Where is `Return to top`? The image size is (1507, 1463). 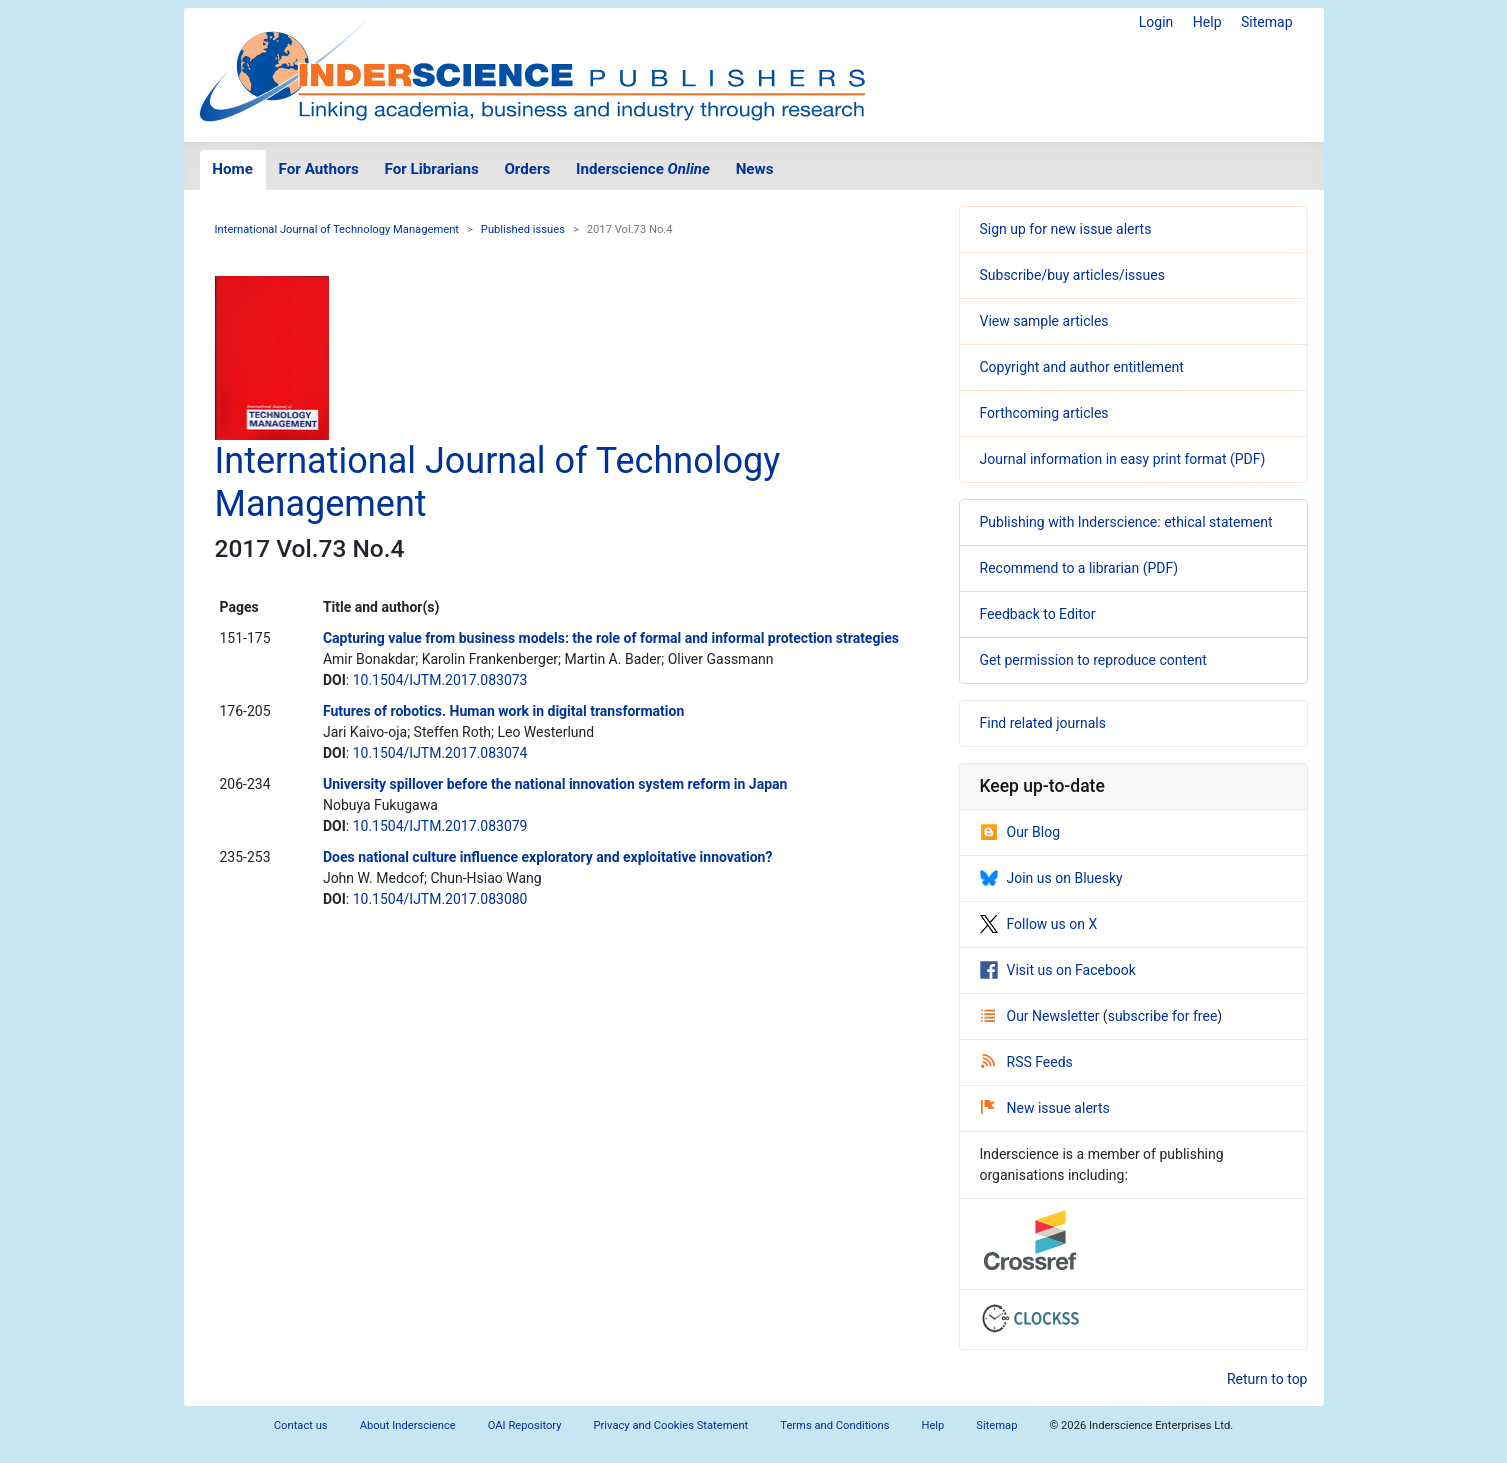 Return to top is located at coordinates (1267, 1379).